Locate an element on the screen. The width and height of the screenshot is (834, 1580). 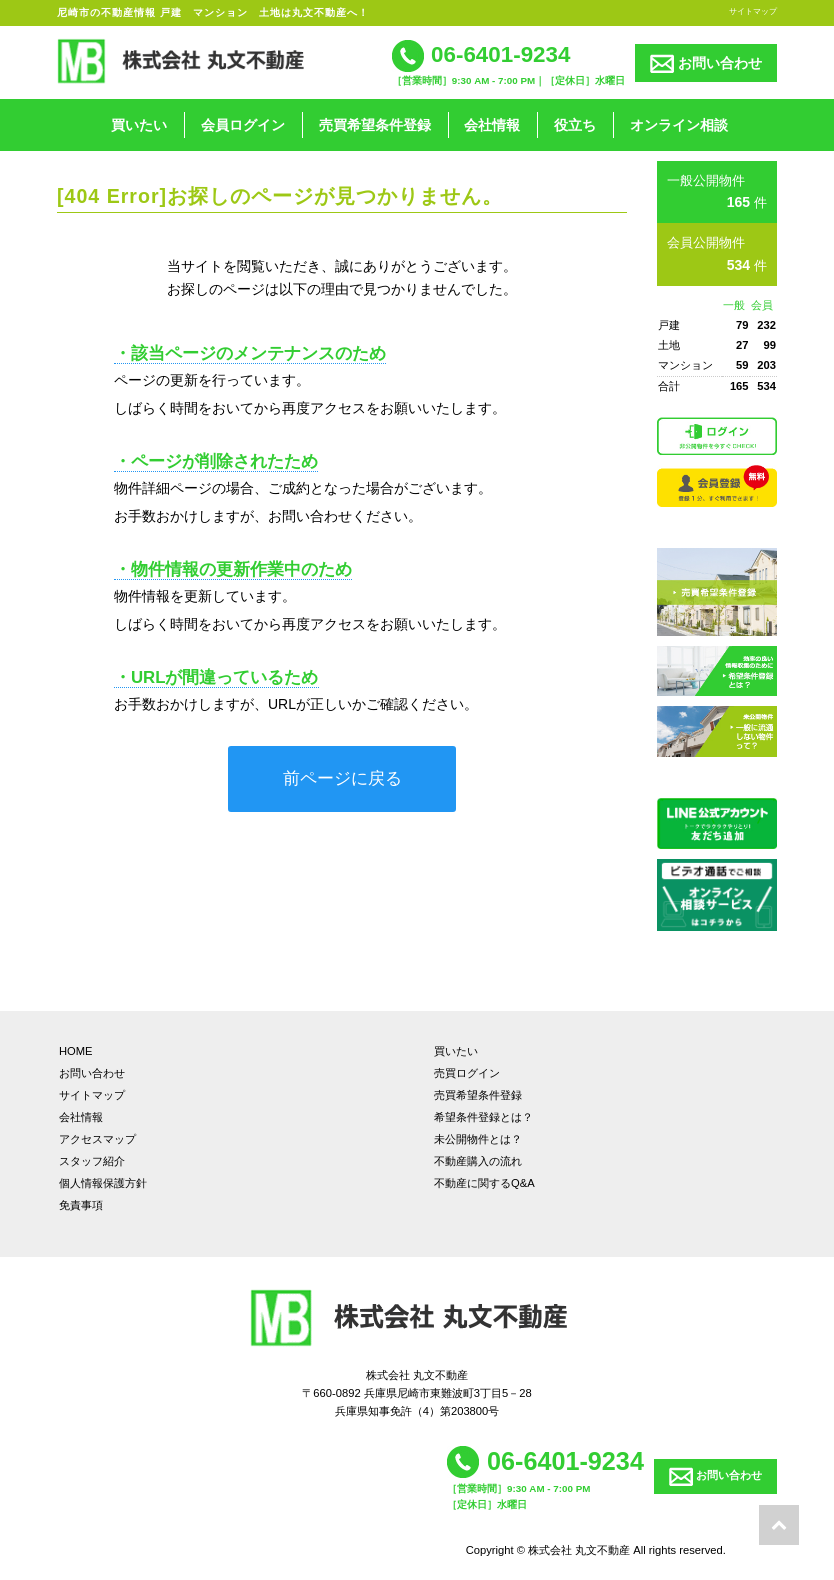
アクセスマップ is located at coordinates (97, 1139).